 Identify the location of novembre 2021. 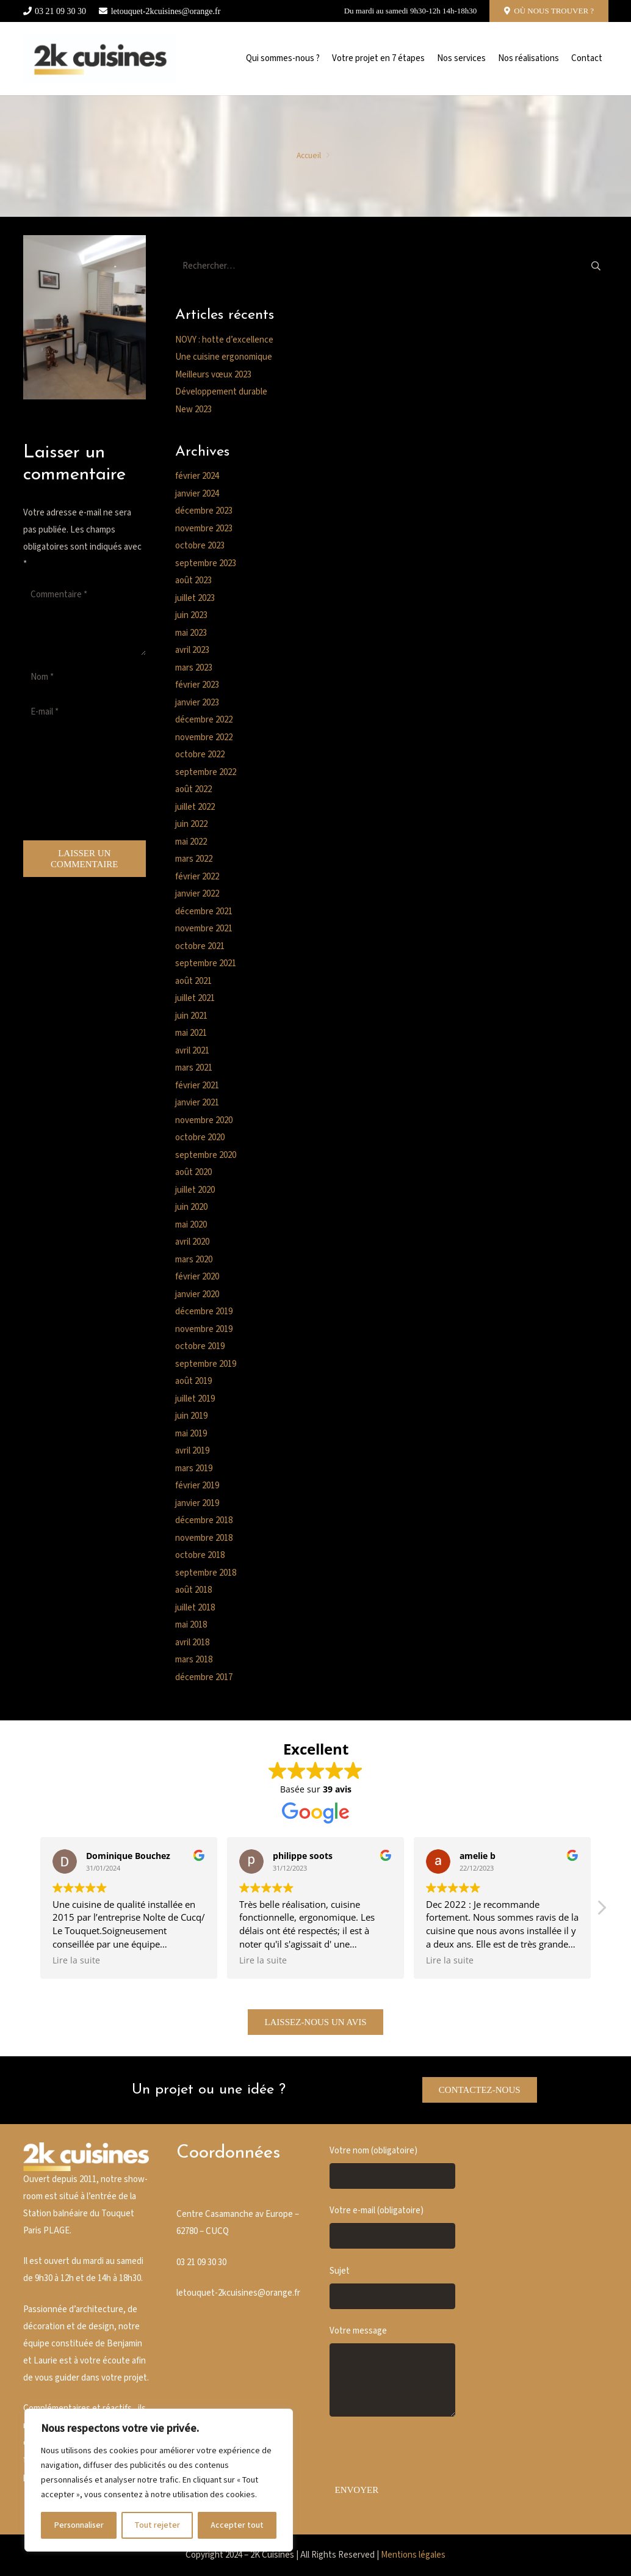
(204, 928).